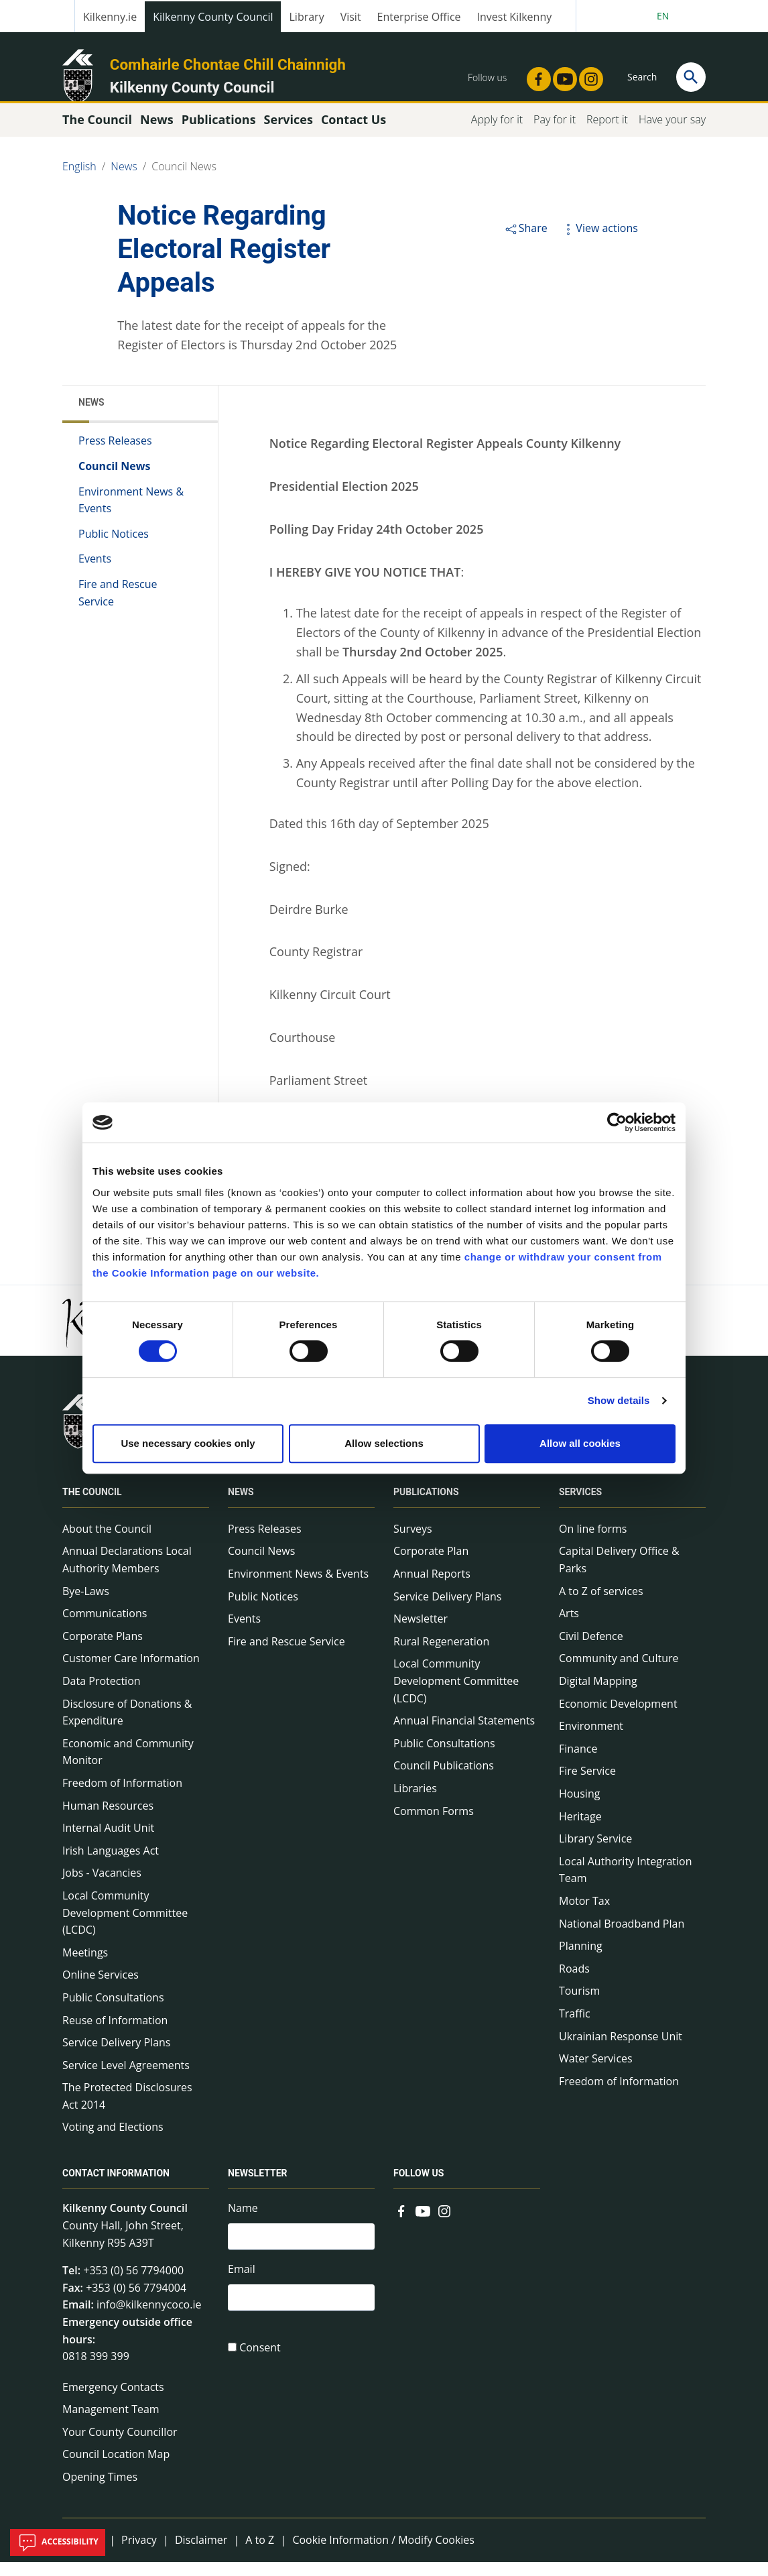 Image resolution: width=768 pixels, height=2576 pixels. I want to click on English, so click(79, 179).